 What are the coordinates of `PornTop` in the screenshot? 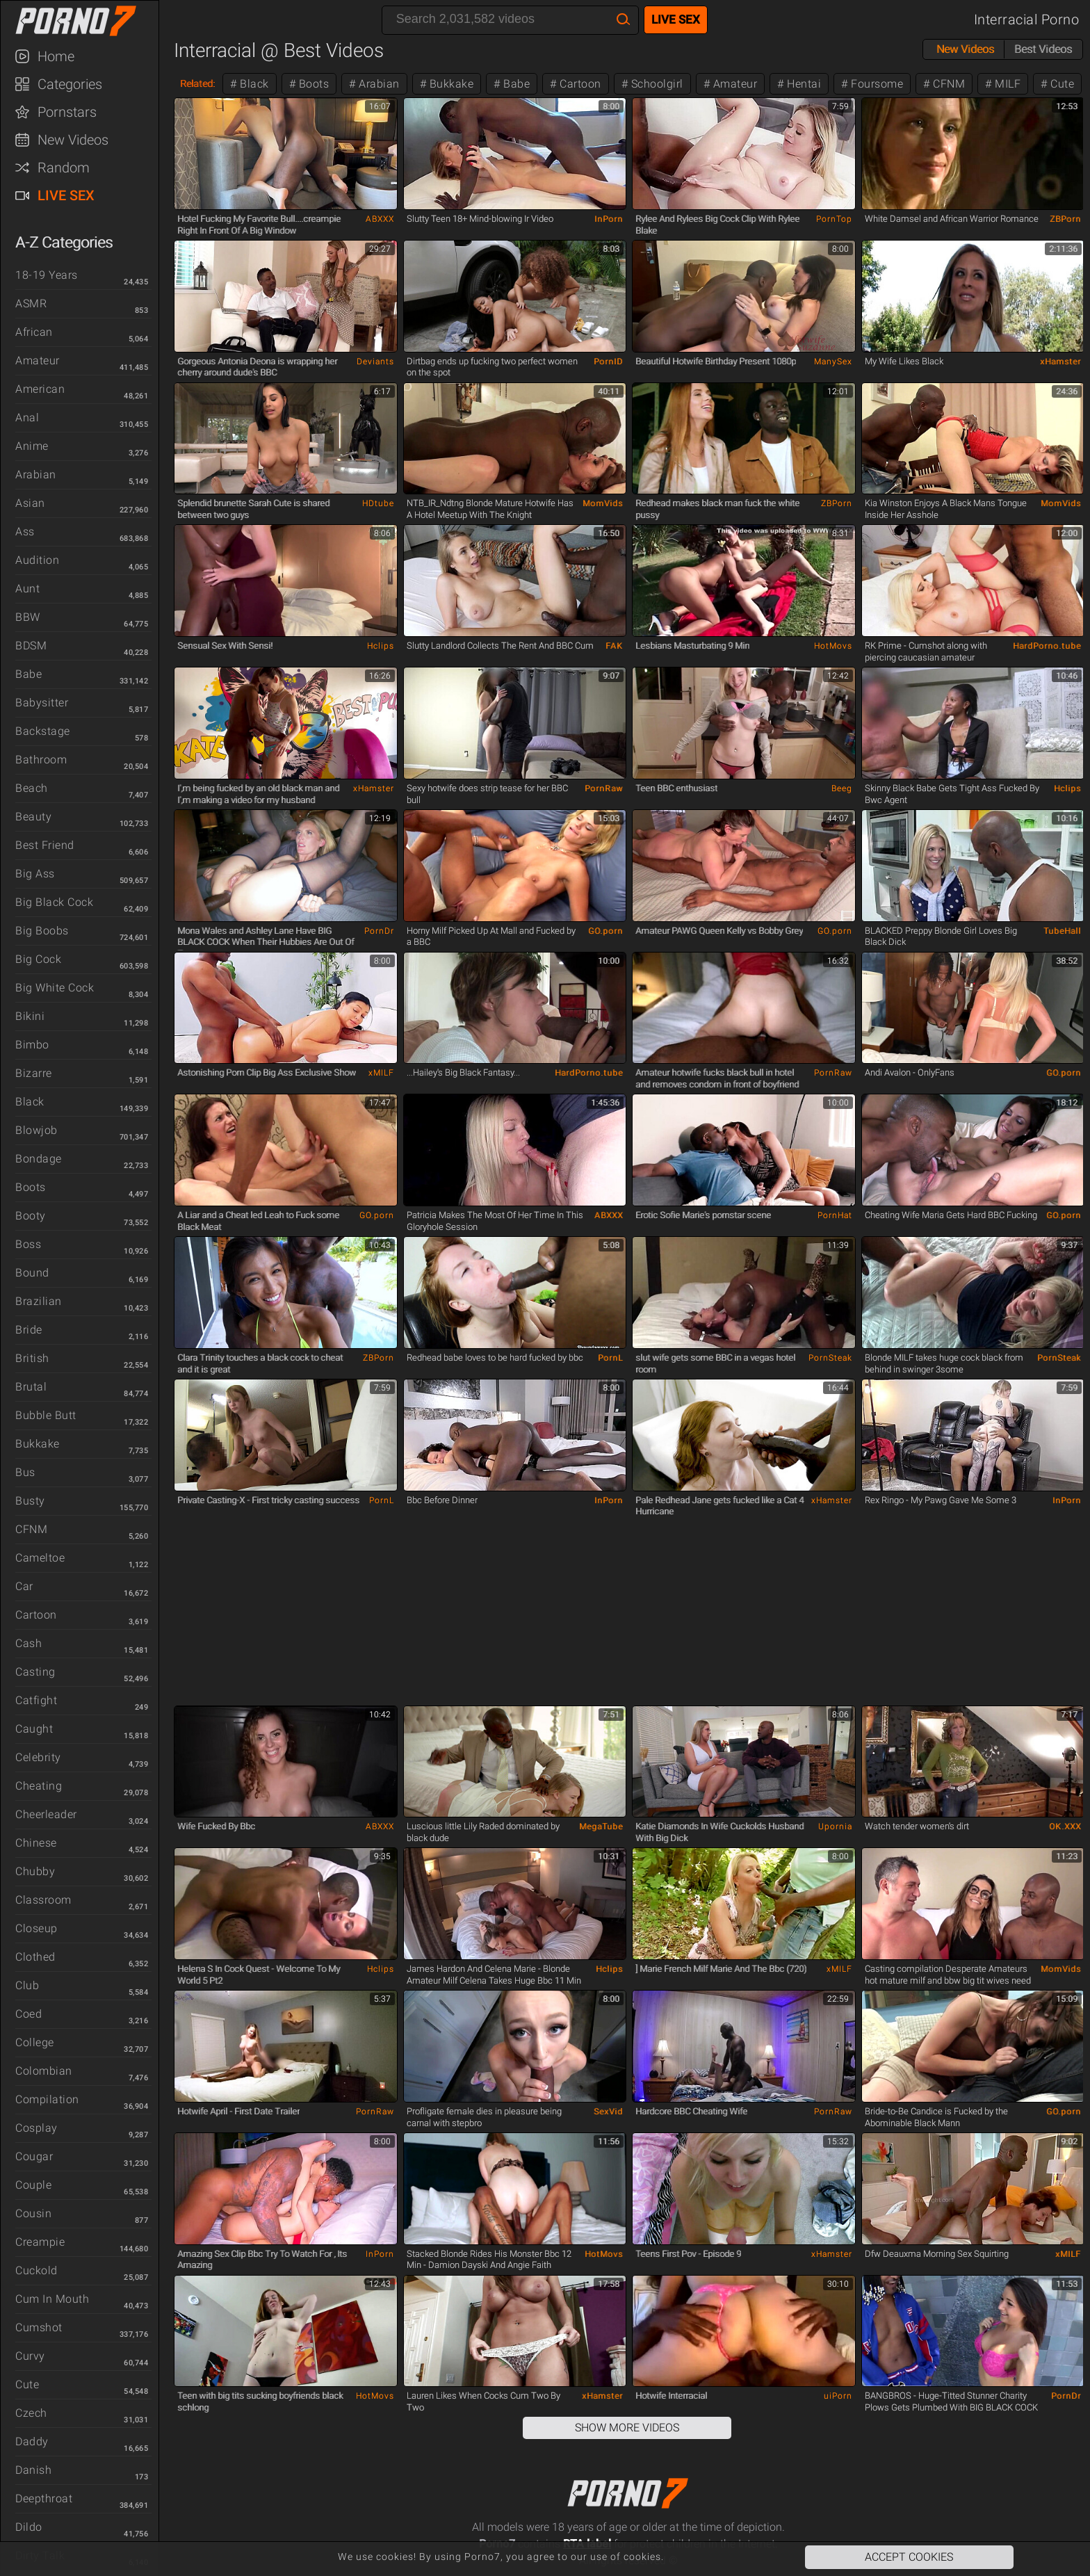 It's located at (834, 219).